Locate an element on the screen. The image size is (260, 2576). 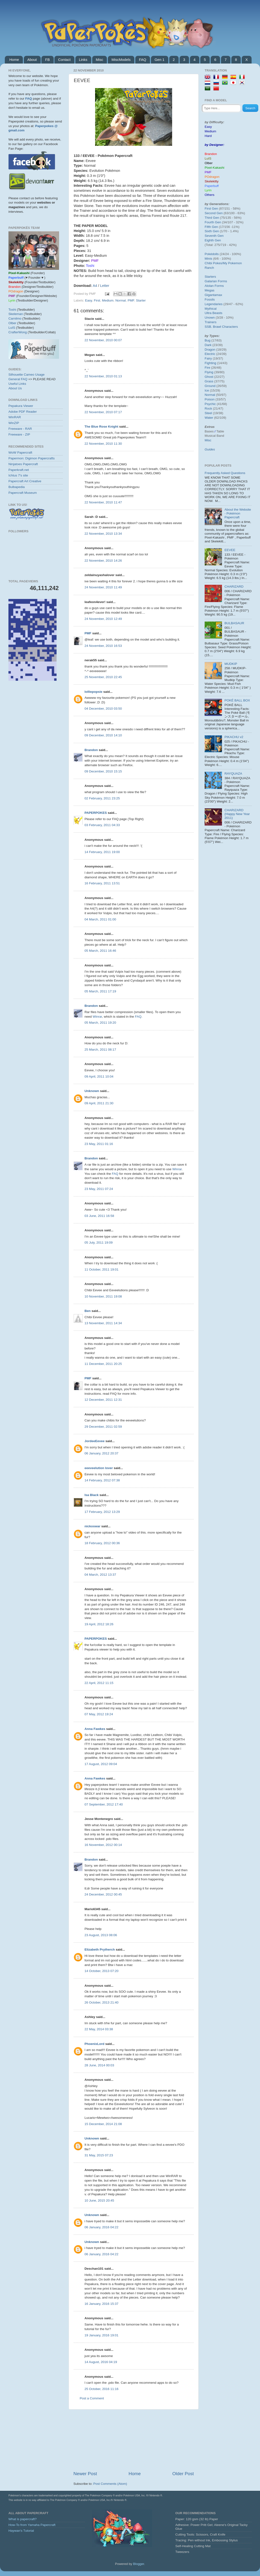
Fourth Gen is located at coordinates (213, 222).